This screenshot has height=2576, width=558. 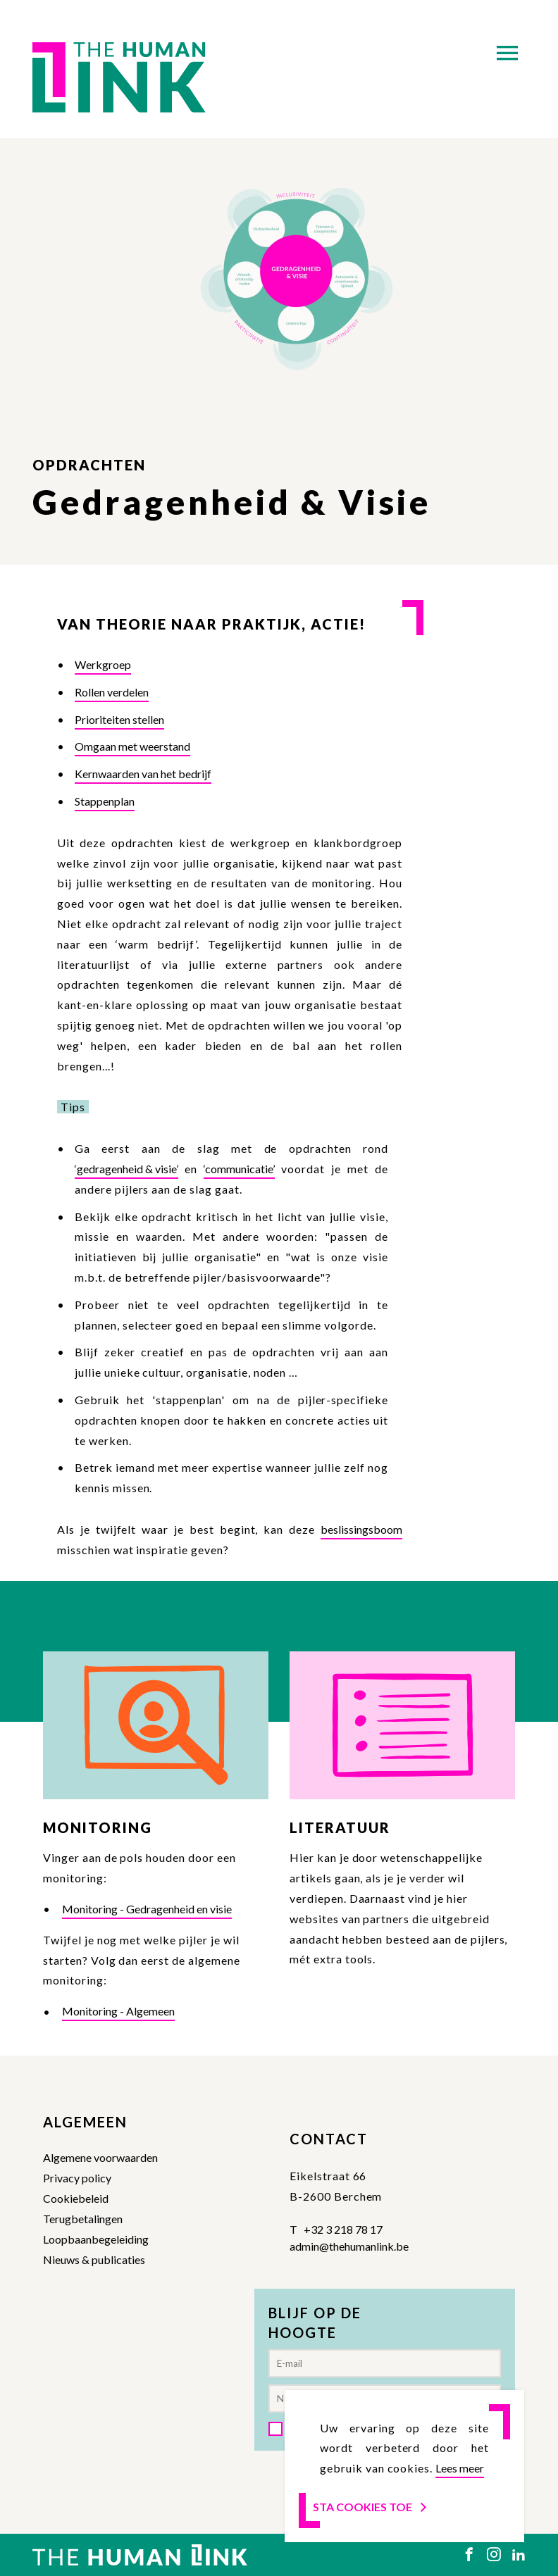 What do you see at coordinates (83, 2218) in the screenshot?
I see `Terugbetalingen` at bounding box center [83, 2218].